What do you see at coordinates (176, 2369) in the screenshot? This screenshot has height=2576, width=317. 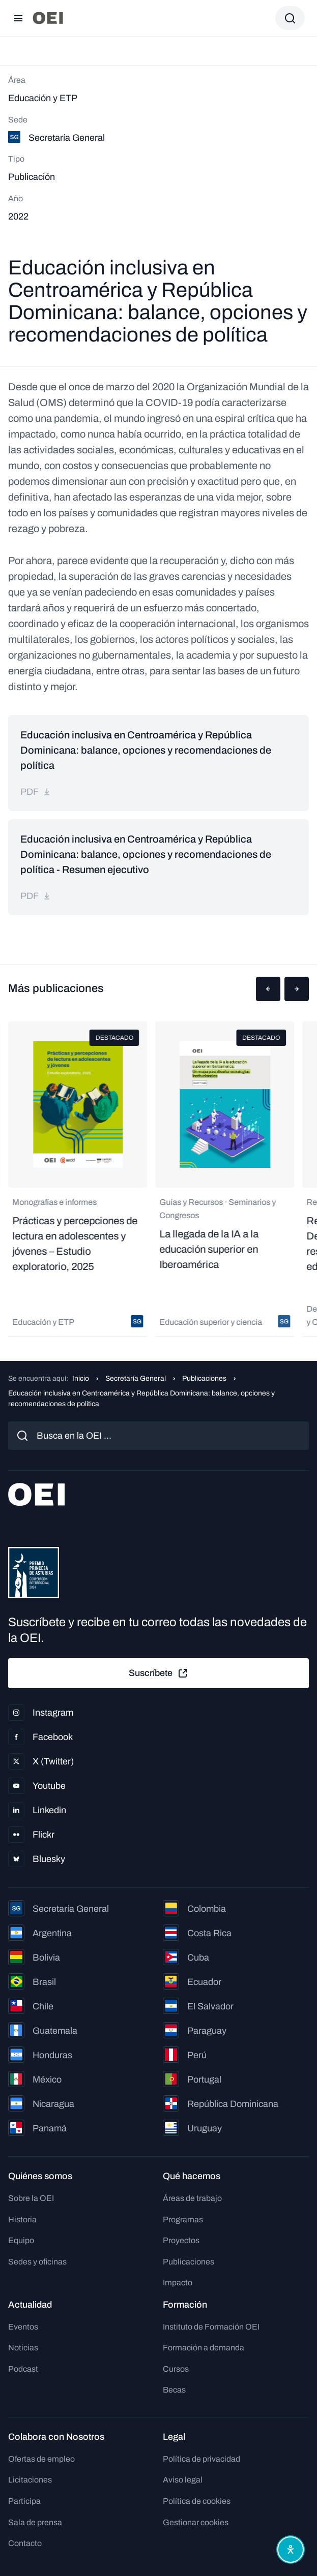 I see `Cursos` at bounding box center [176, 2369].